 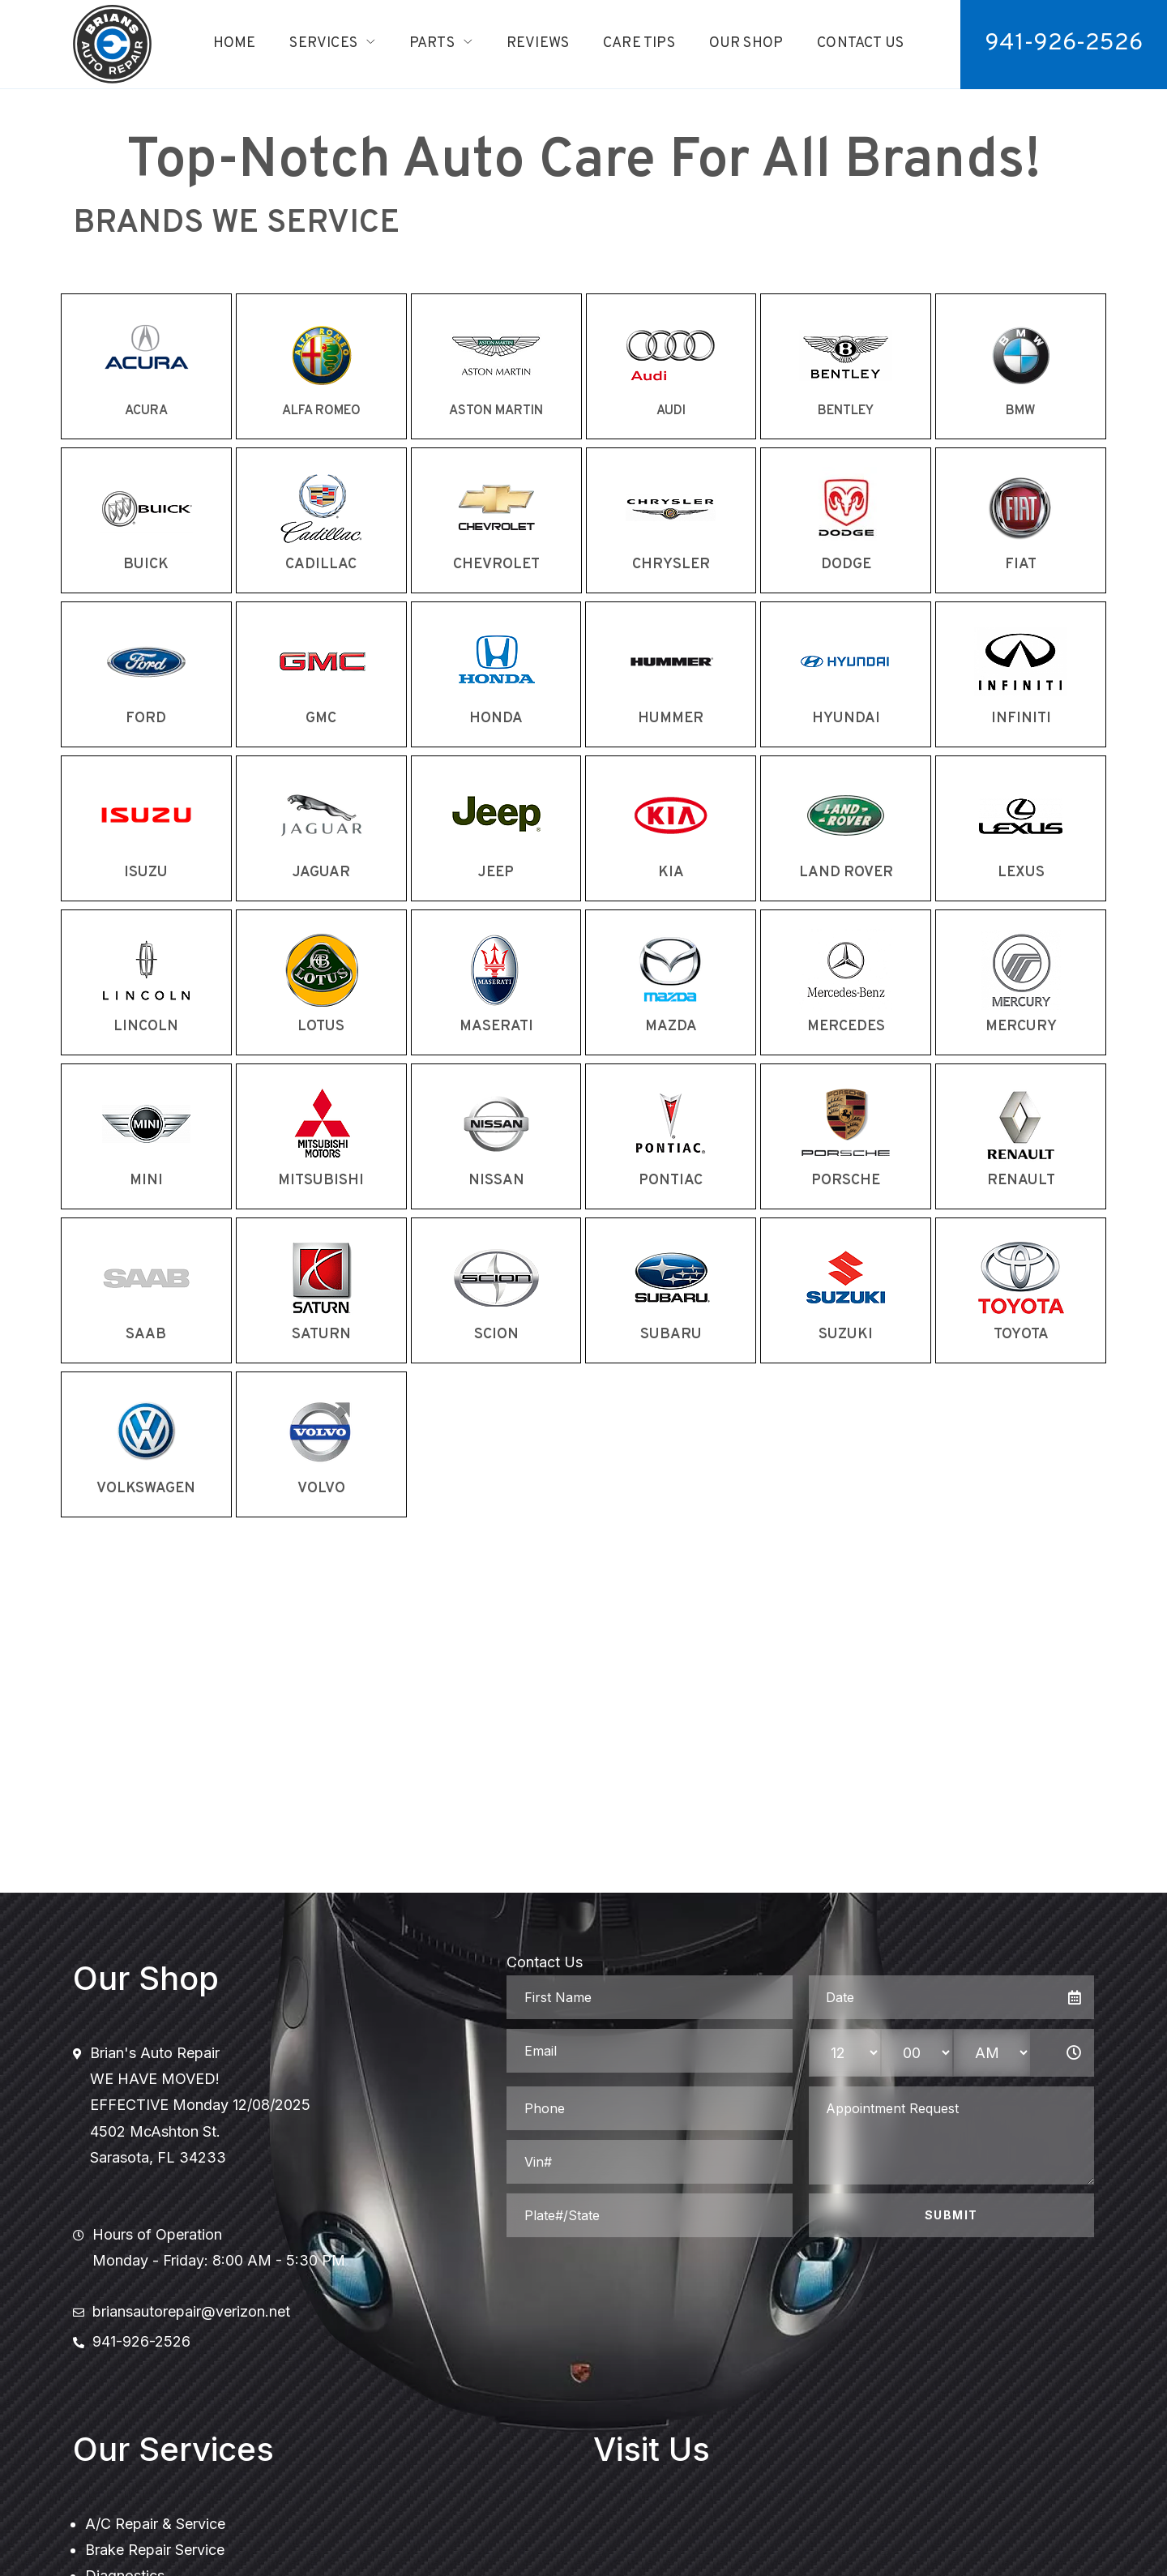 I want to click on Parts, so click(x=432, y=43).